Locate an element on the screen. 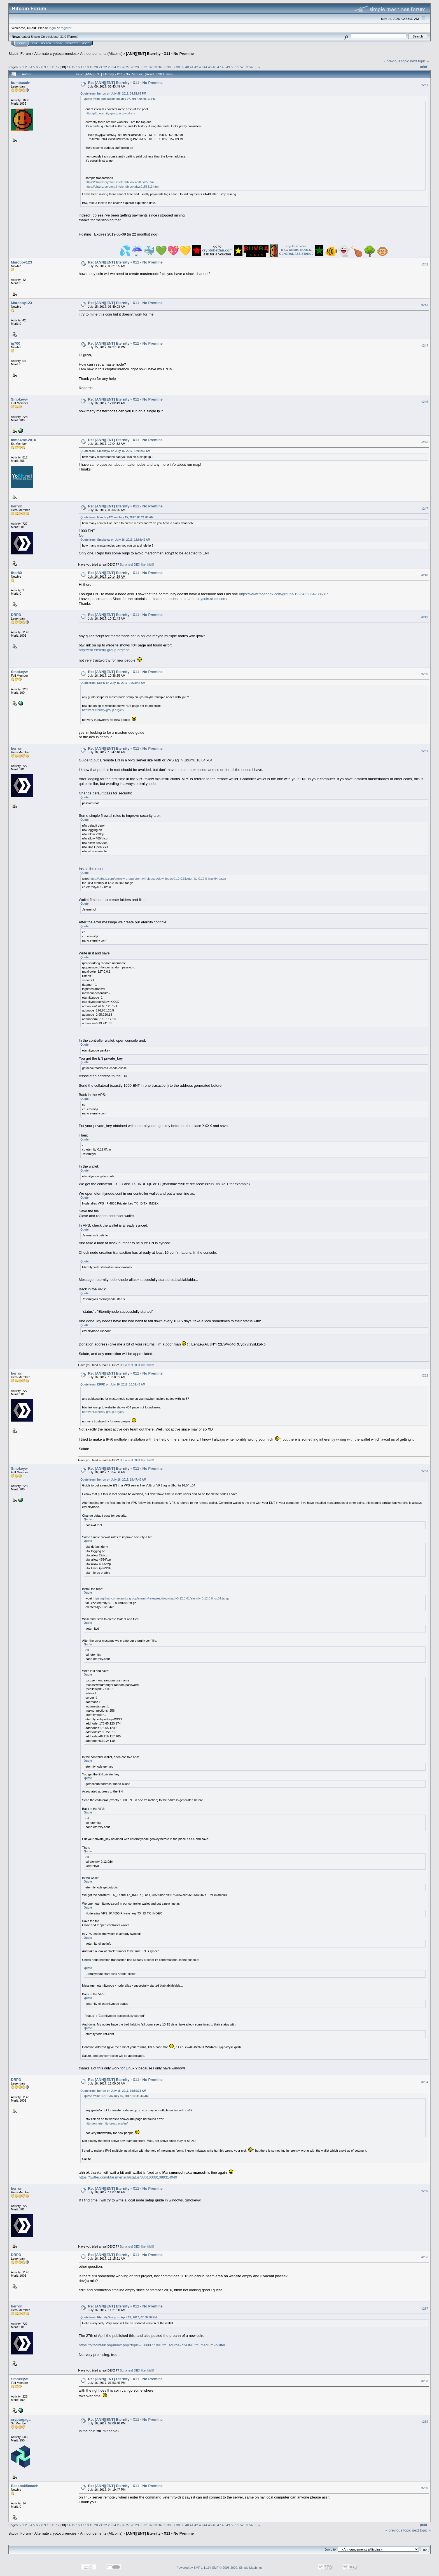 This screenshot has width=439, height=2576. 26 is located at coordinates (123, 67).